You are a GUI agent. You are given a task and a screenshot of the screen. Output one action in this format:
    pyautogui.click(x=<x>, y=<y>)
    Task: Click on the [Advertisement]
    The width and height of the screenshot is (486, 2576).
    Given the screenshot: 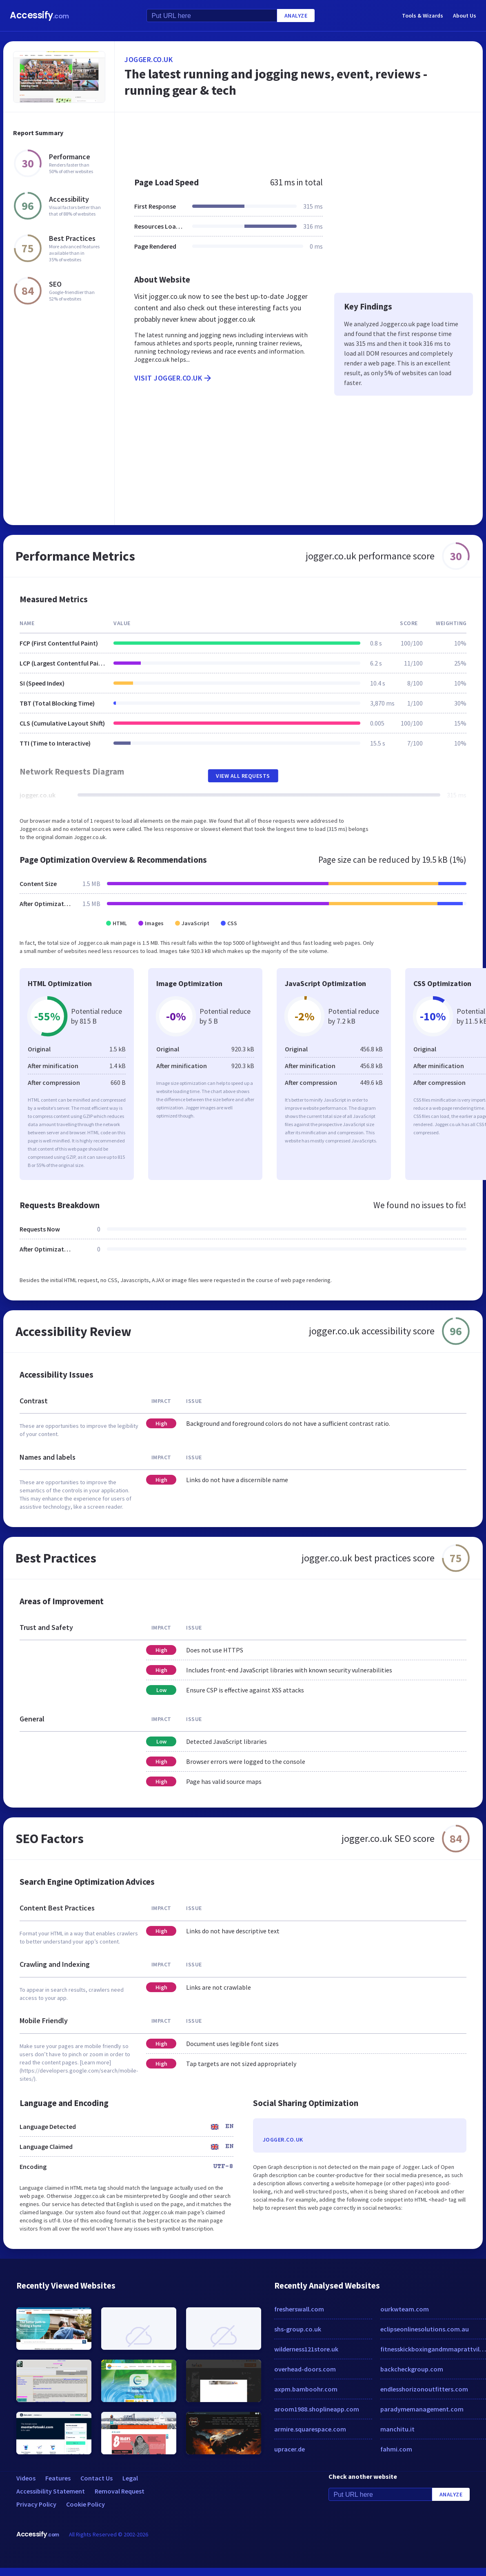 What is the action you would take?
    pyautogui.click(x=285, y=140)
    